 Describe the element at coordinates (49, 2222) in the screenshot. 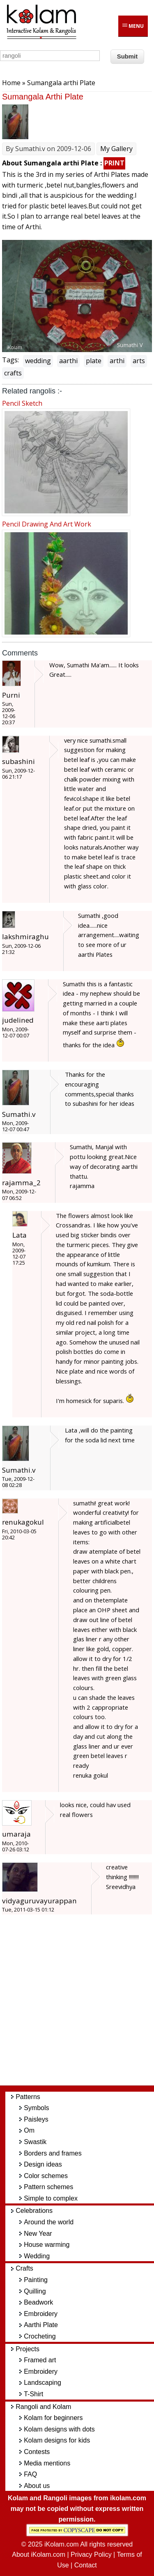

I see `Around the world` at that location.